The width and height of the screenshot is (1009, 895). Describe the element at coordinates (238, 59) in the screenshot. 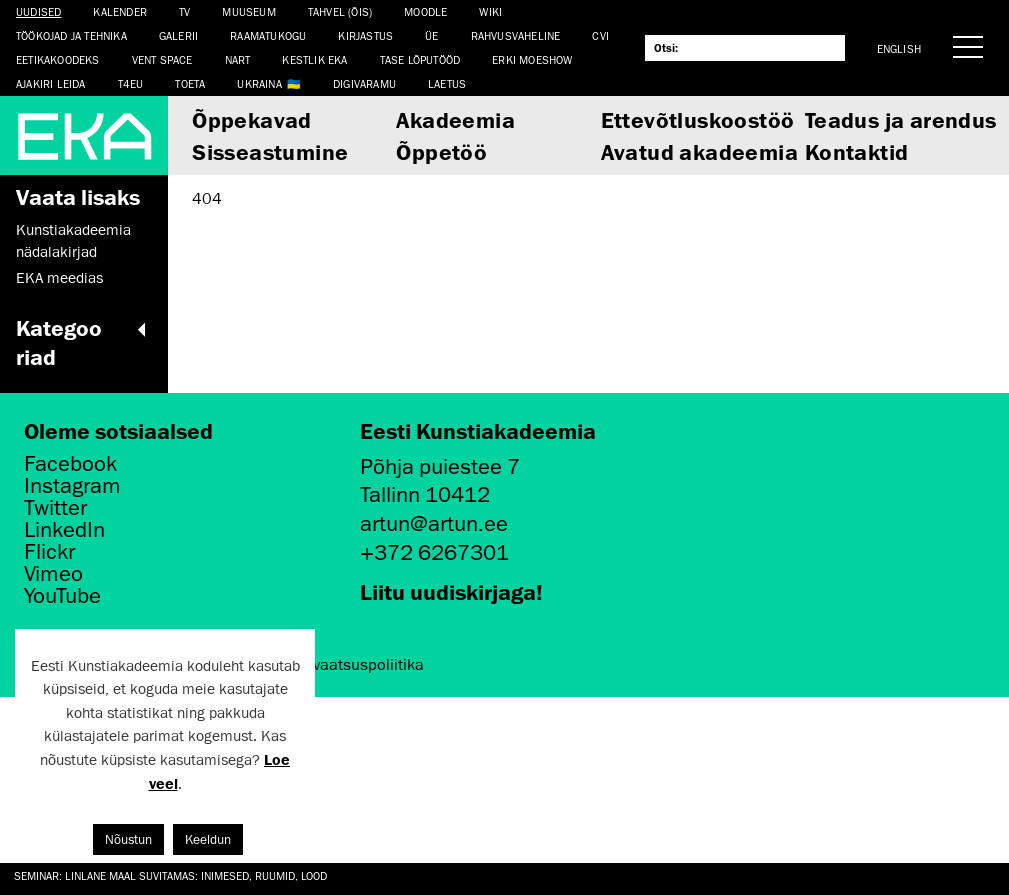

I see `NART` at that location.